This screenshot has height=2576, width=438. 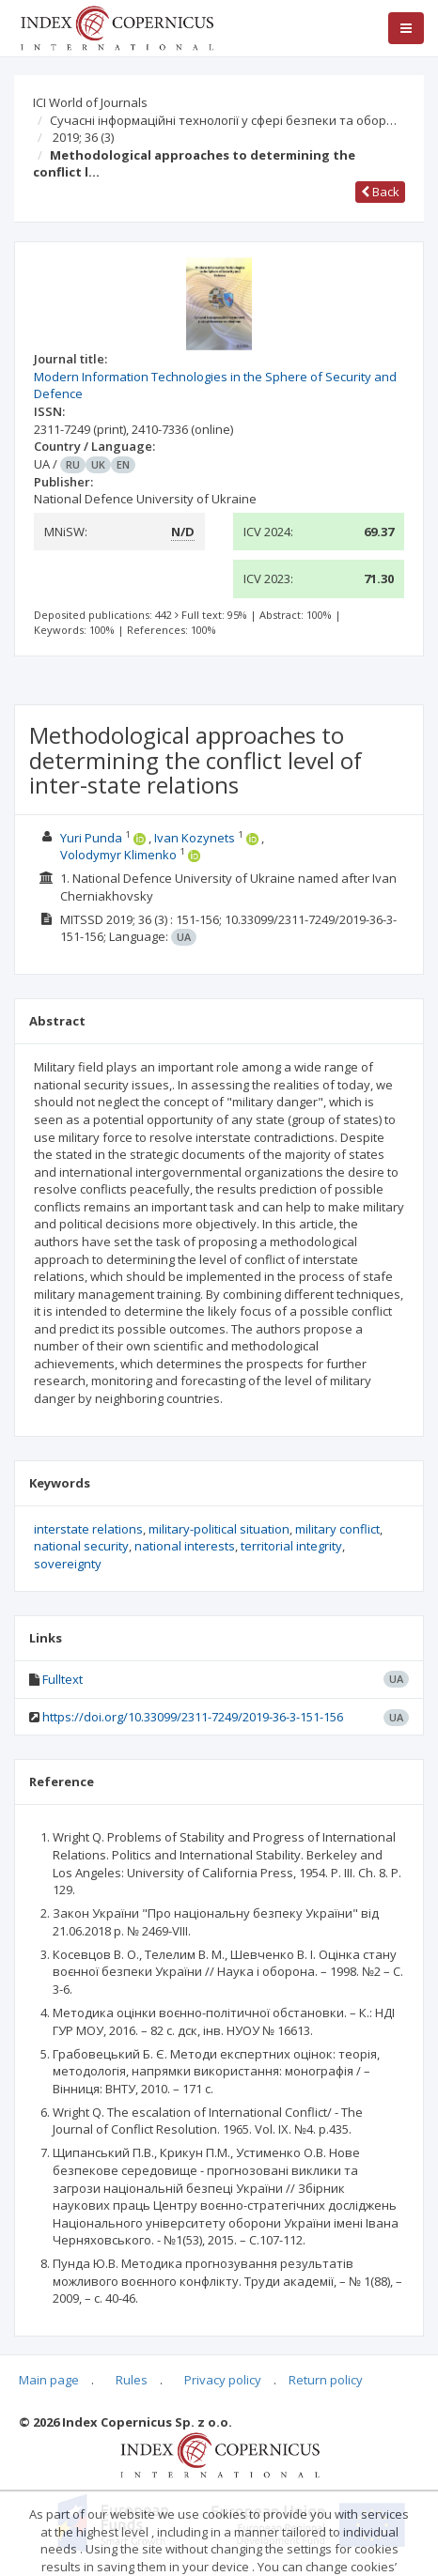 I want to click on 2019; 36, so click(x=83, y=137).